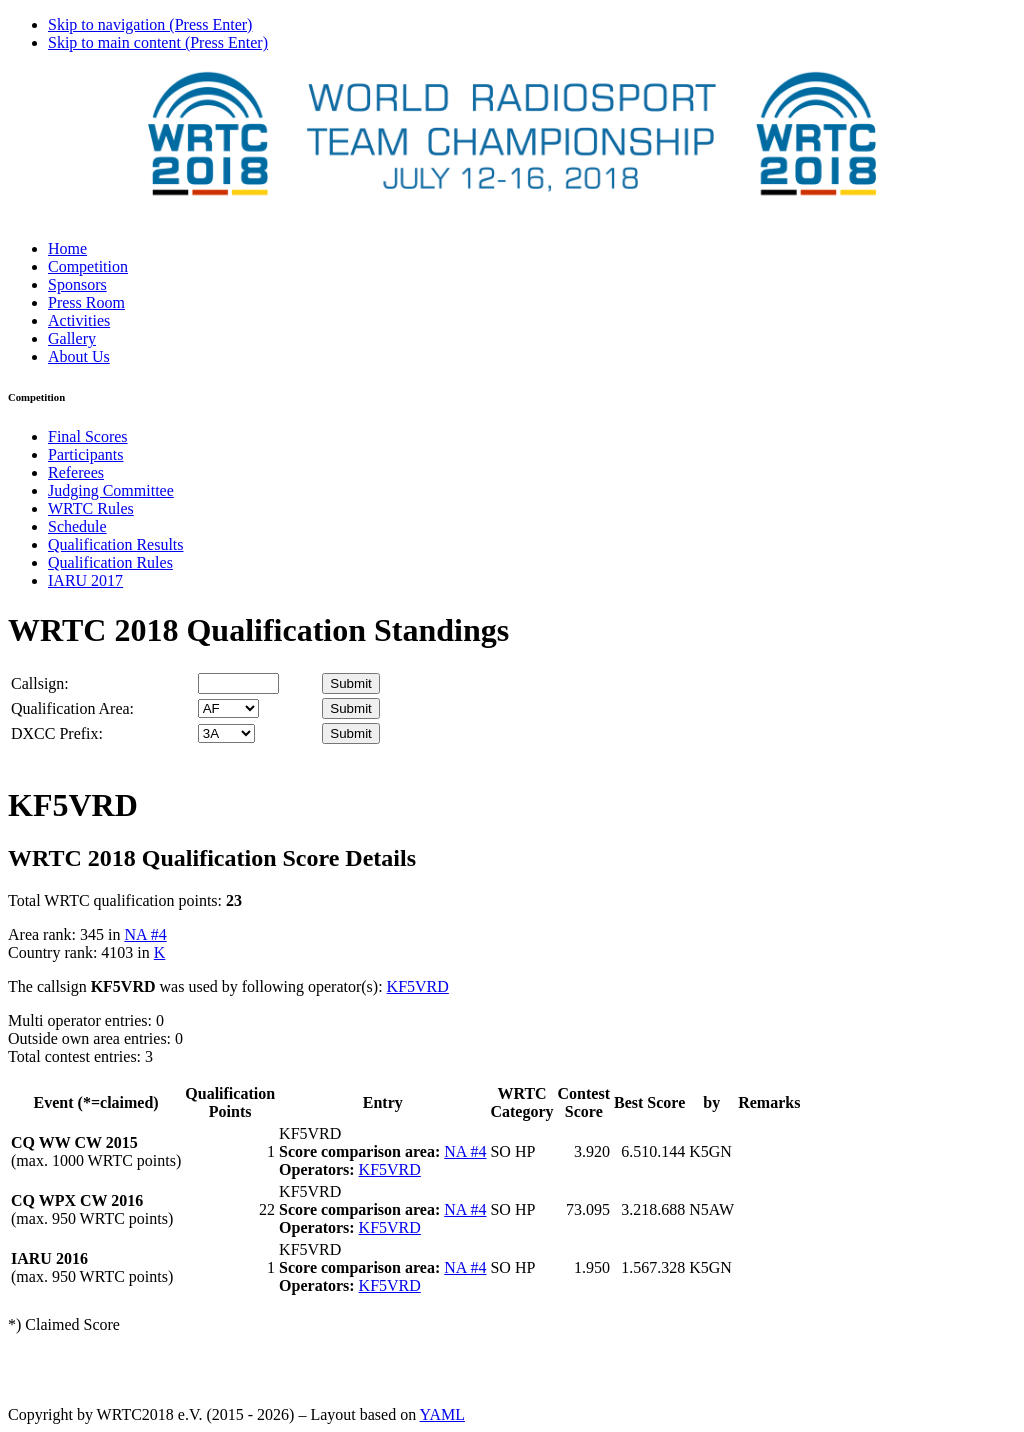  Describe the element at coordinates (91, 508) in the screenshot. I see `WRTC Rules` at that location.